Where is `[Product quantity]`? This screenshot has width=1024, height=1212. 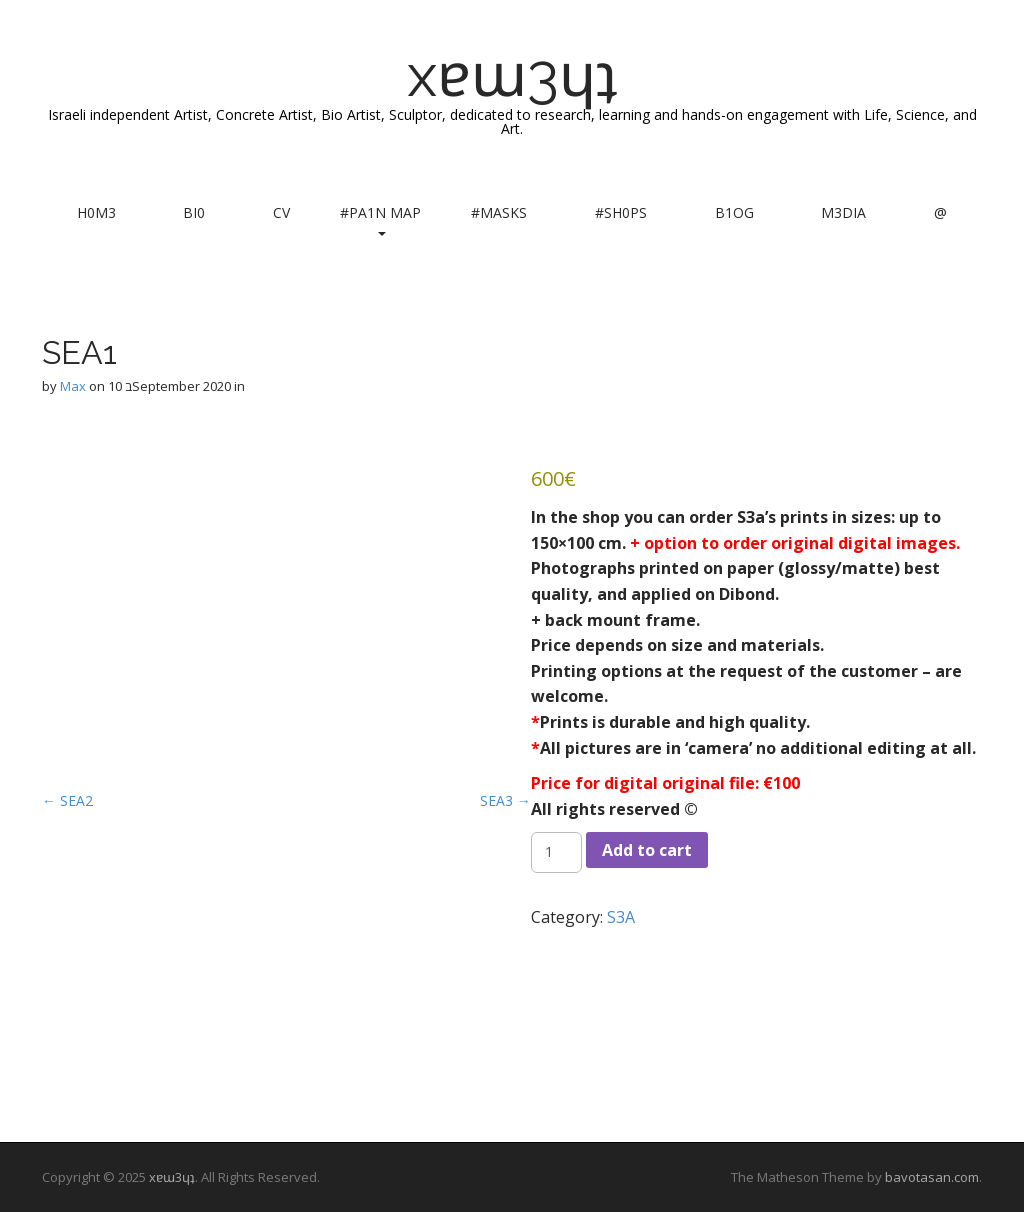
[Product quantity] is located at coordinates (556, 852).